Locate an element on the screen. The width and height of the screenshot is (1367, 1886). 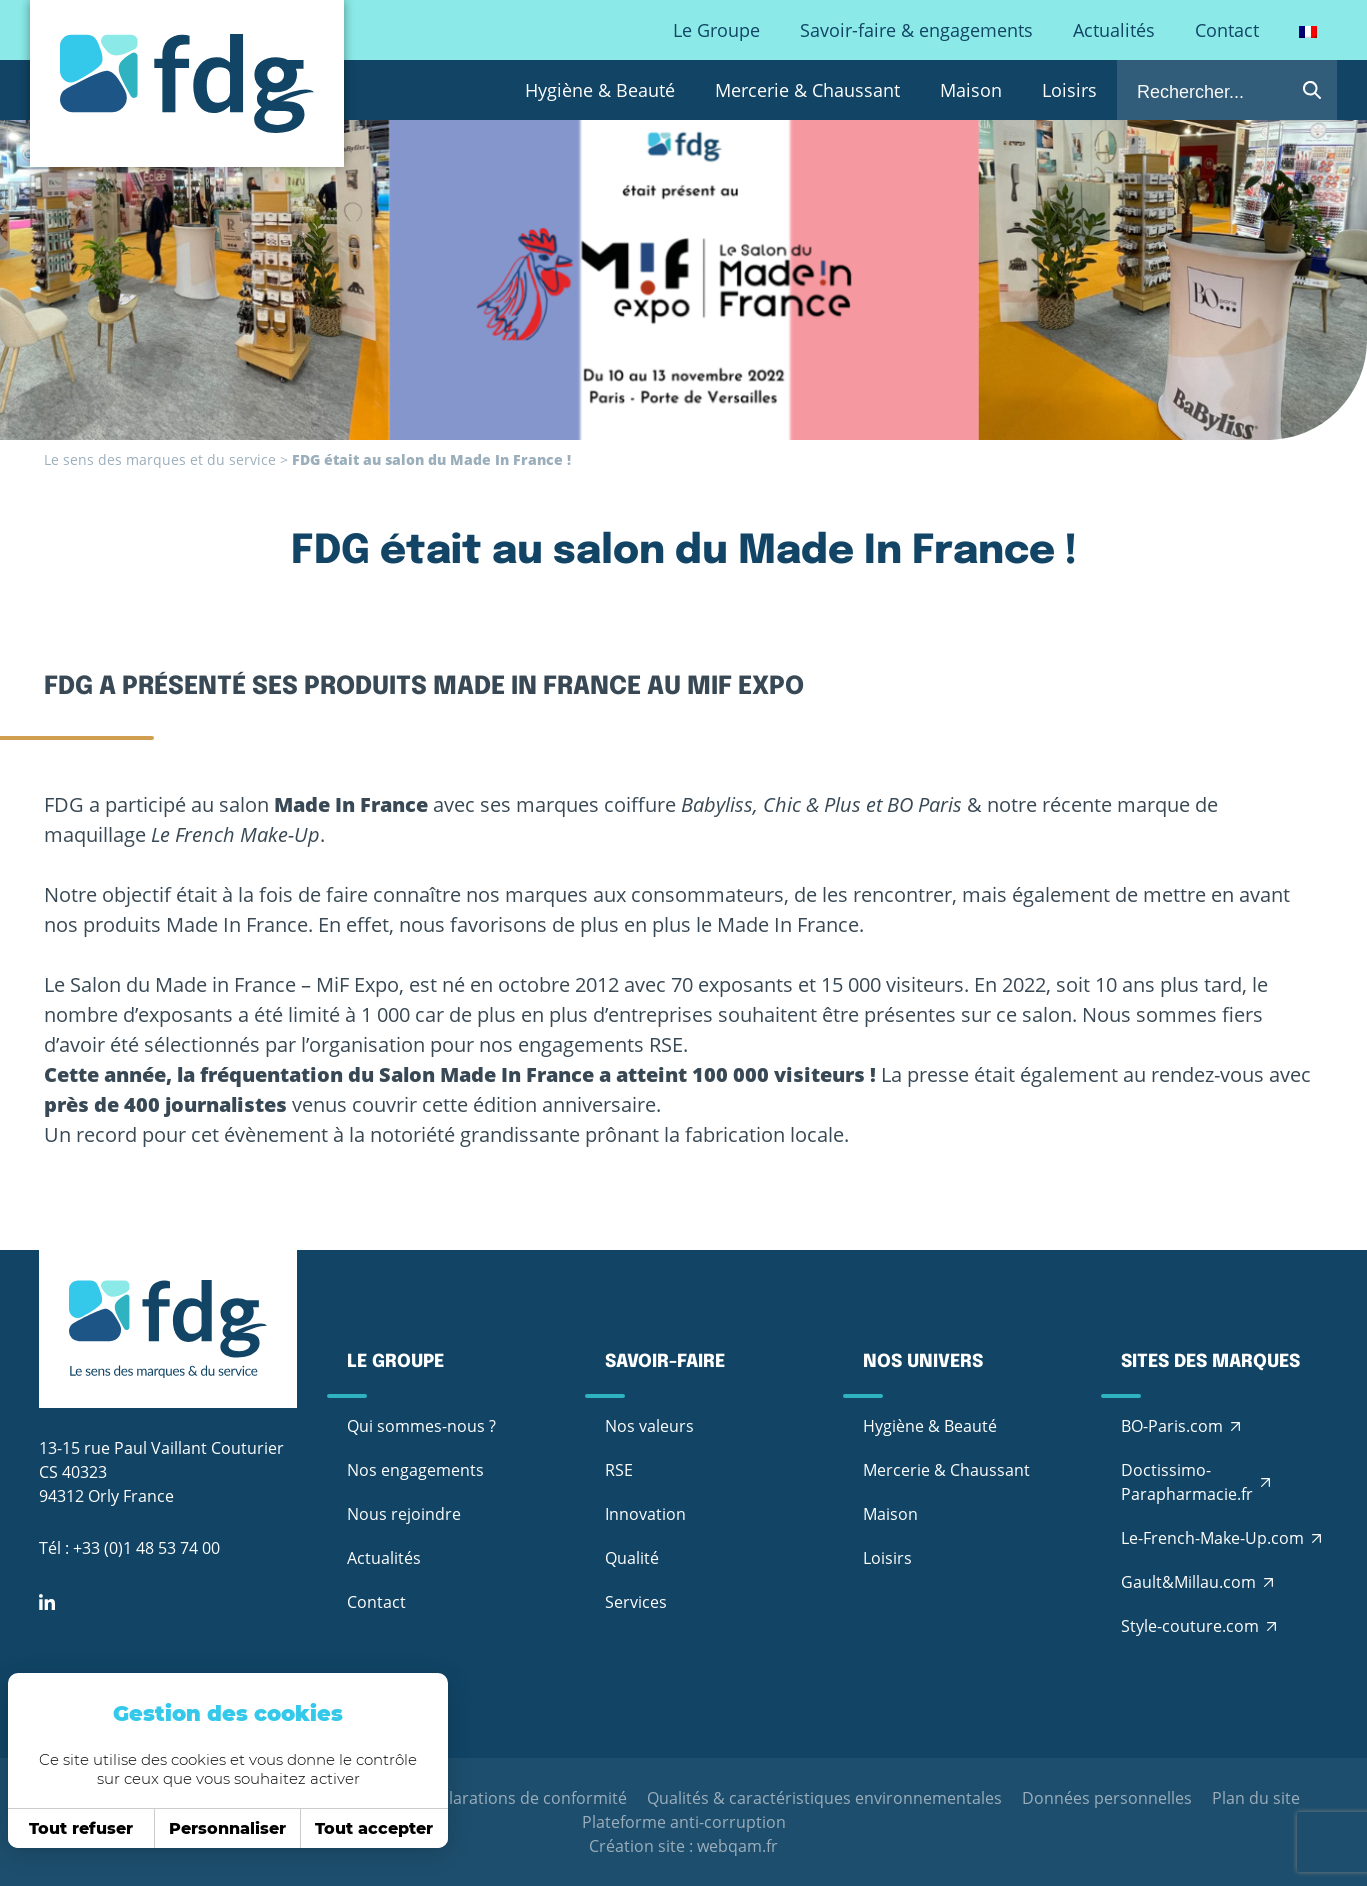
Le sens des marques et du service is located at coordinates (160, 459).